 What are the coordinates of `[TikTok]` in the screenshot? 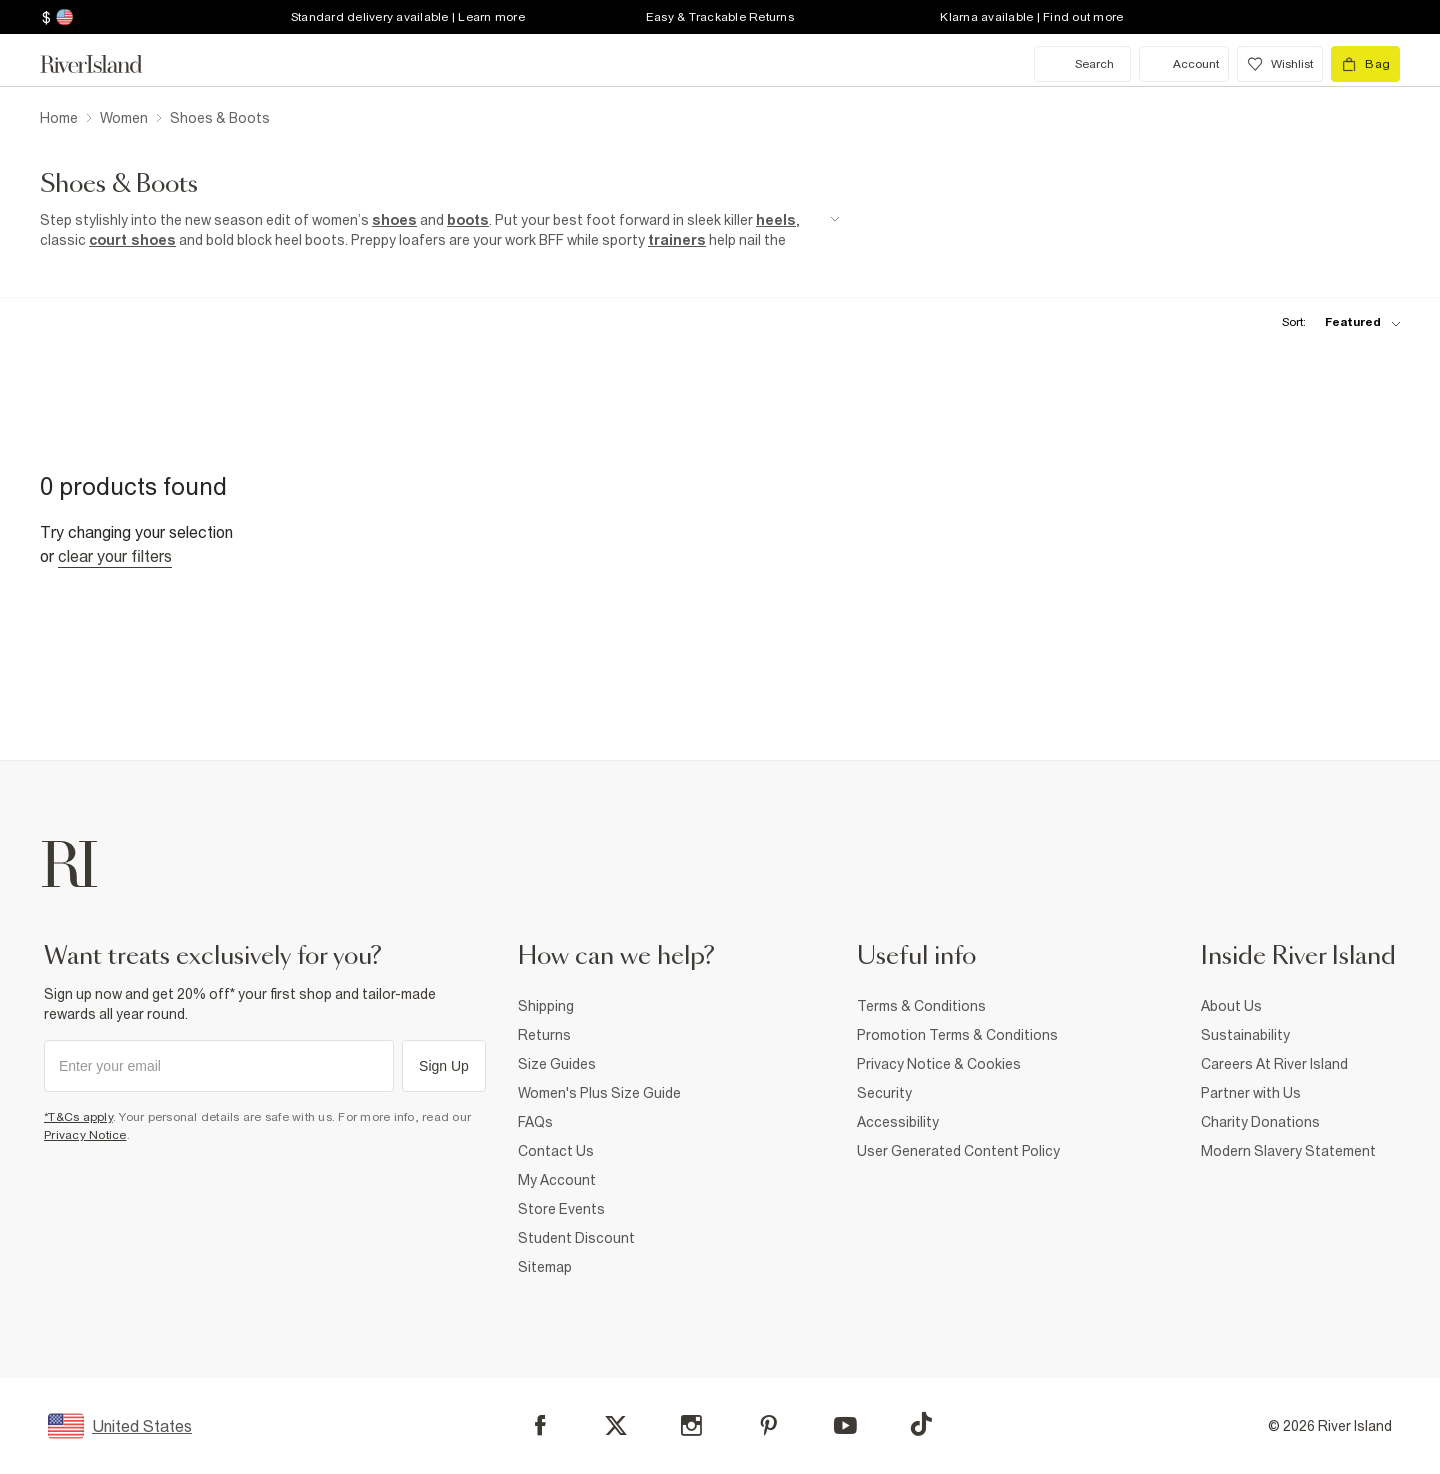 It's located at (921, 1424).